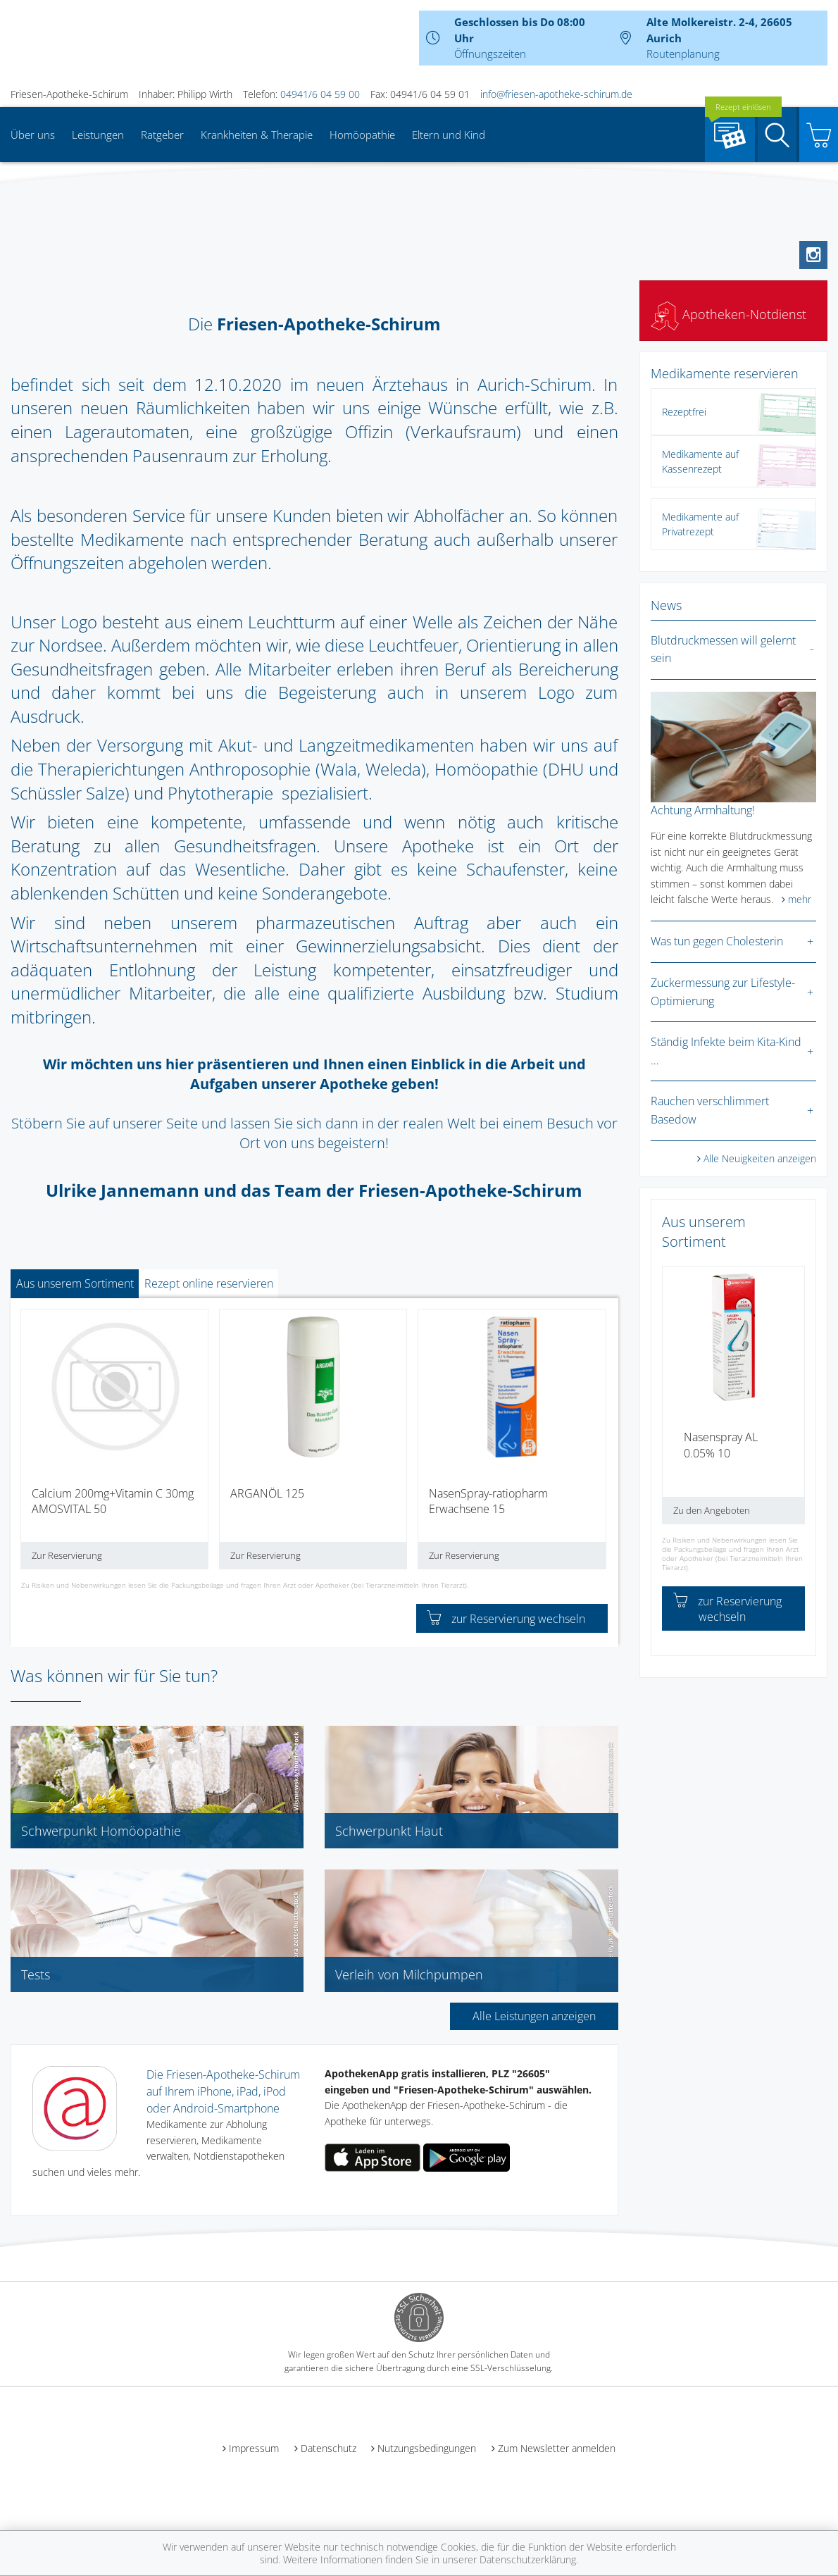 Image resolution: width=838 pixels, height=2576 pixels. What do you see at coordinates (506, 1618) in the screenshot?
I see `zur Reservierung wechseln` at bounding box center [506, 1618].